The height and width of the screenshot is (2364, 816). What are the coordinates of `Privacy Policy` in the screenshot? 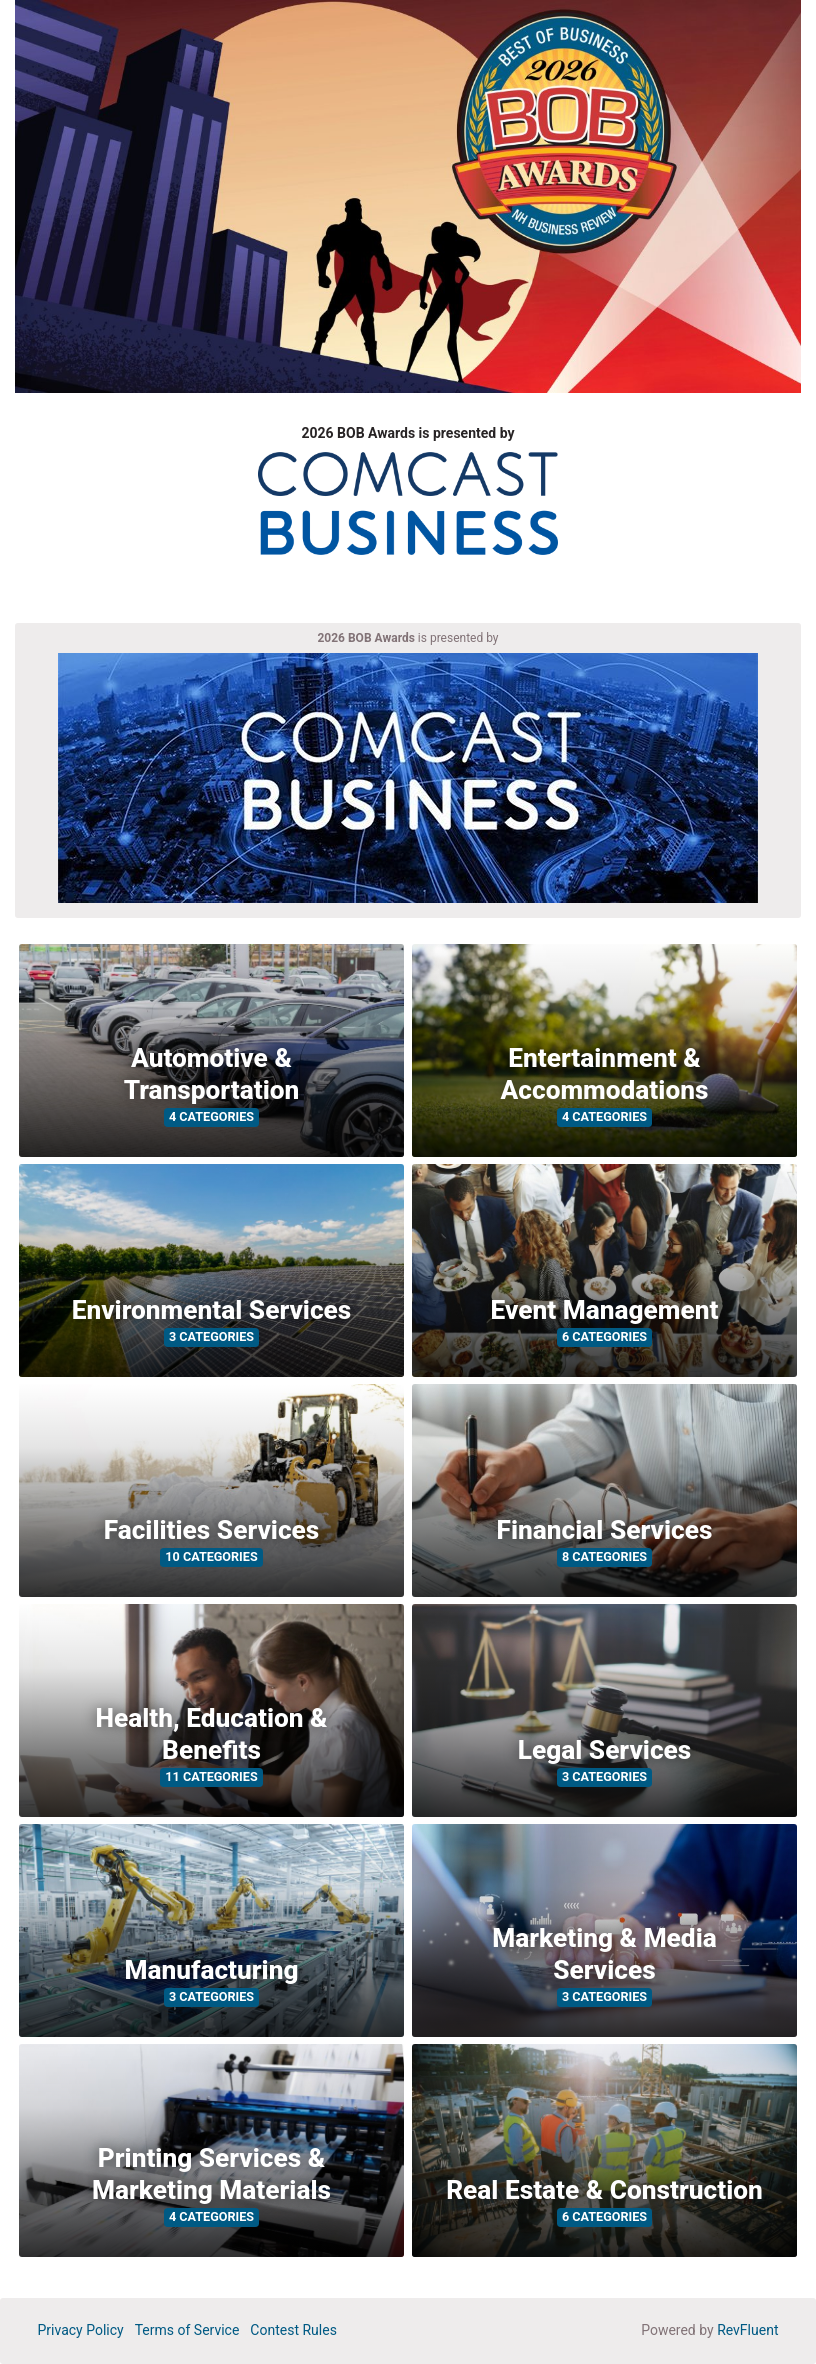 It's located at (81, 2330).